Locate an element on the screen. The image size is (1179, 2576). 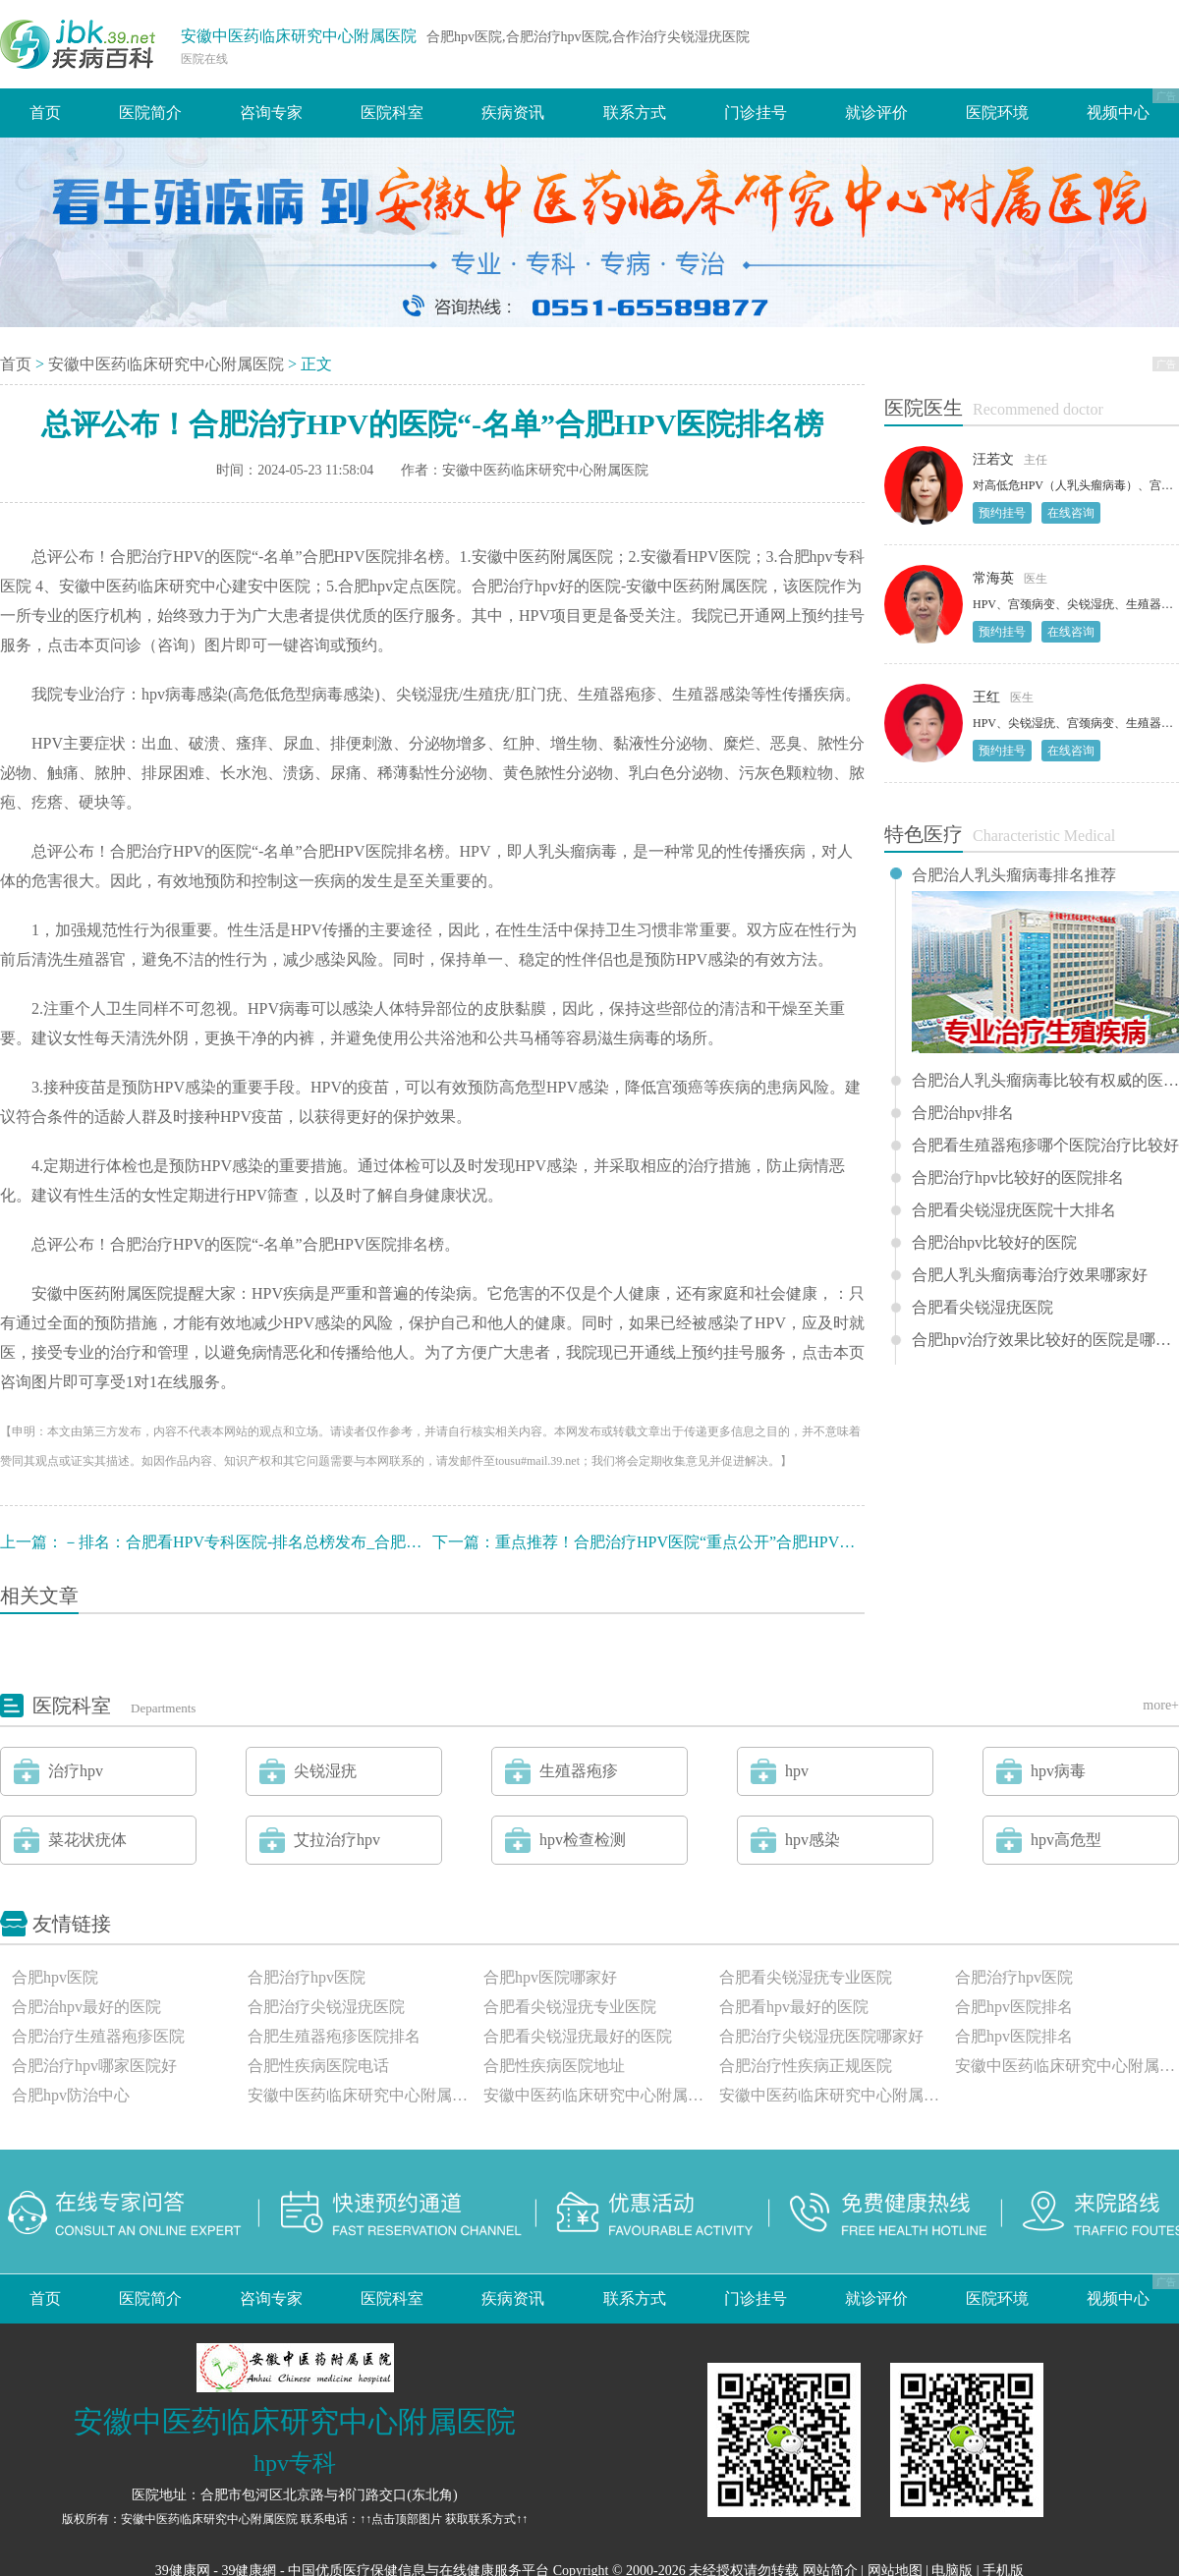
医院简介 is located at coordinates (150, 112).